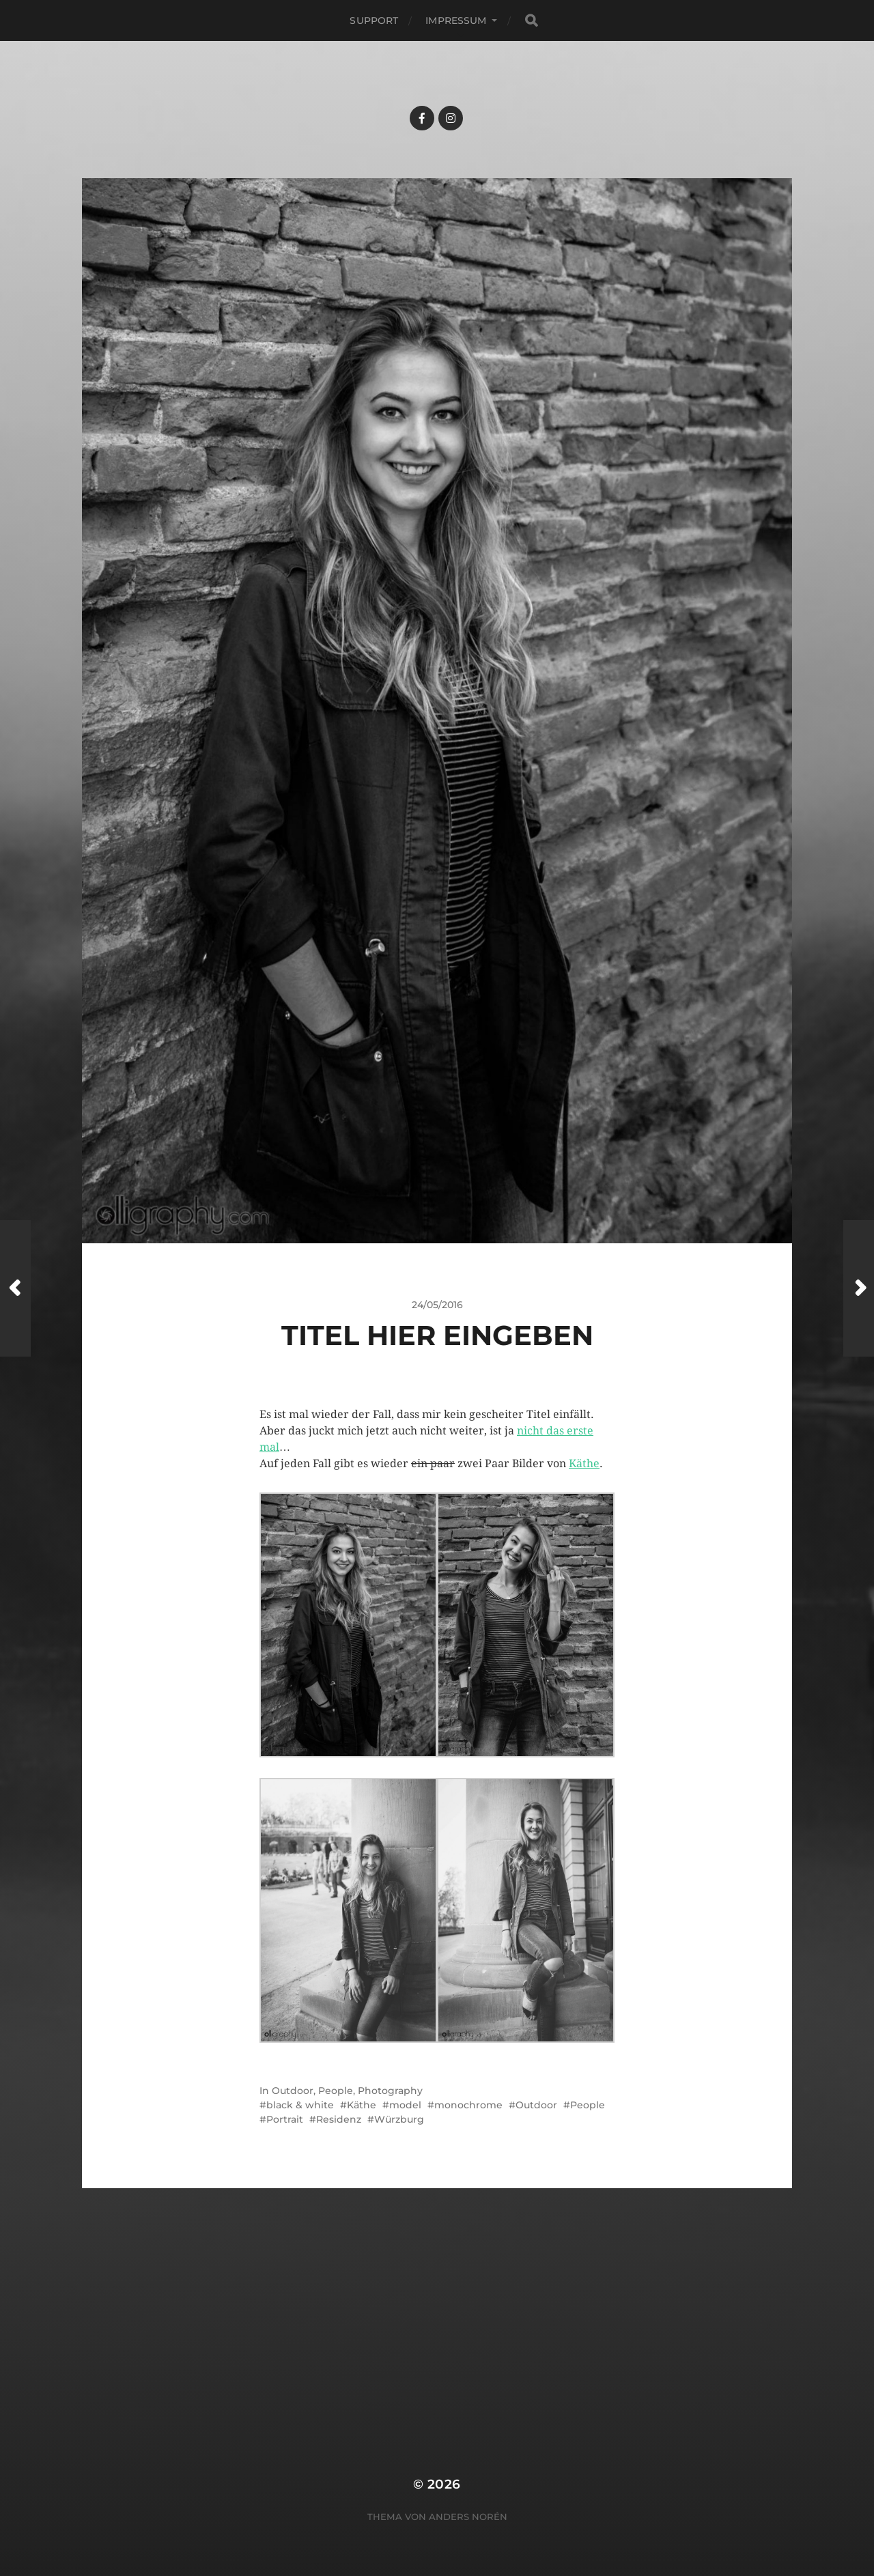 Image resolution: width=874 pixels, height=2576 pixels. What do you see at coordinates (468, 2105) in the screenshot?
I see `monochrome` at bounding box center [468, 2105].